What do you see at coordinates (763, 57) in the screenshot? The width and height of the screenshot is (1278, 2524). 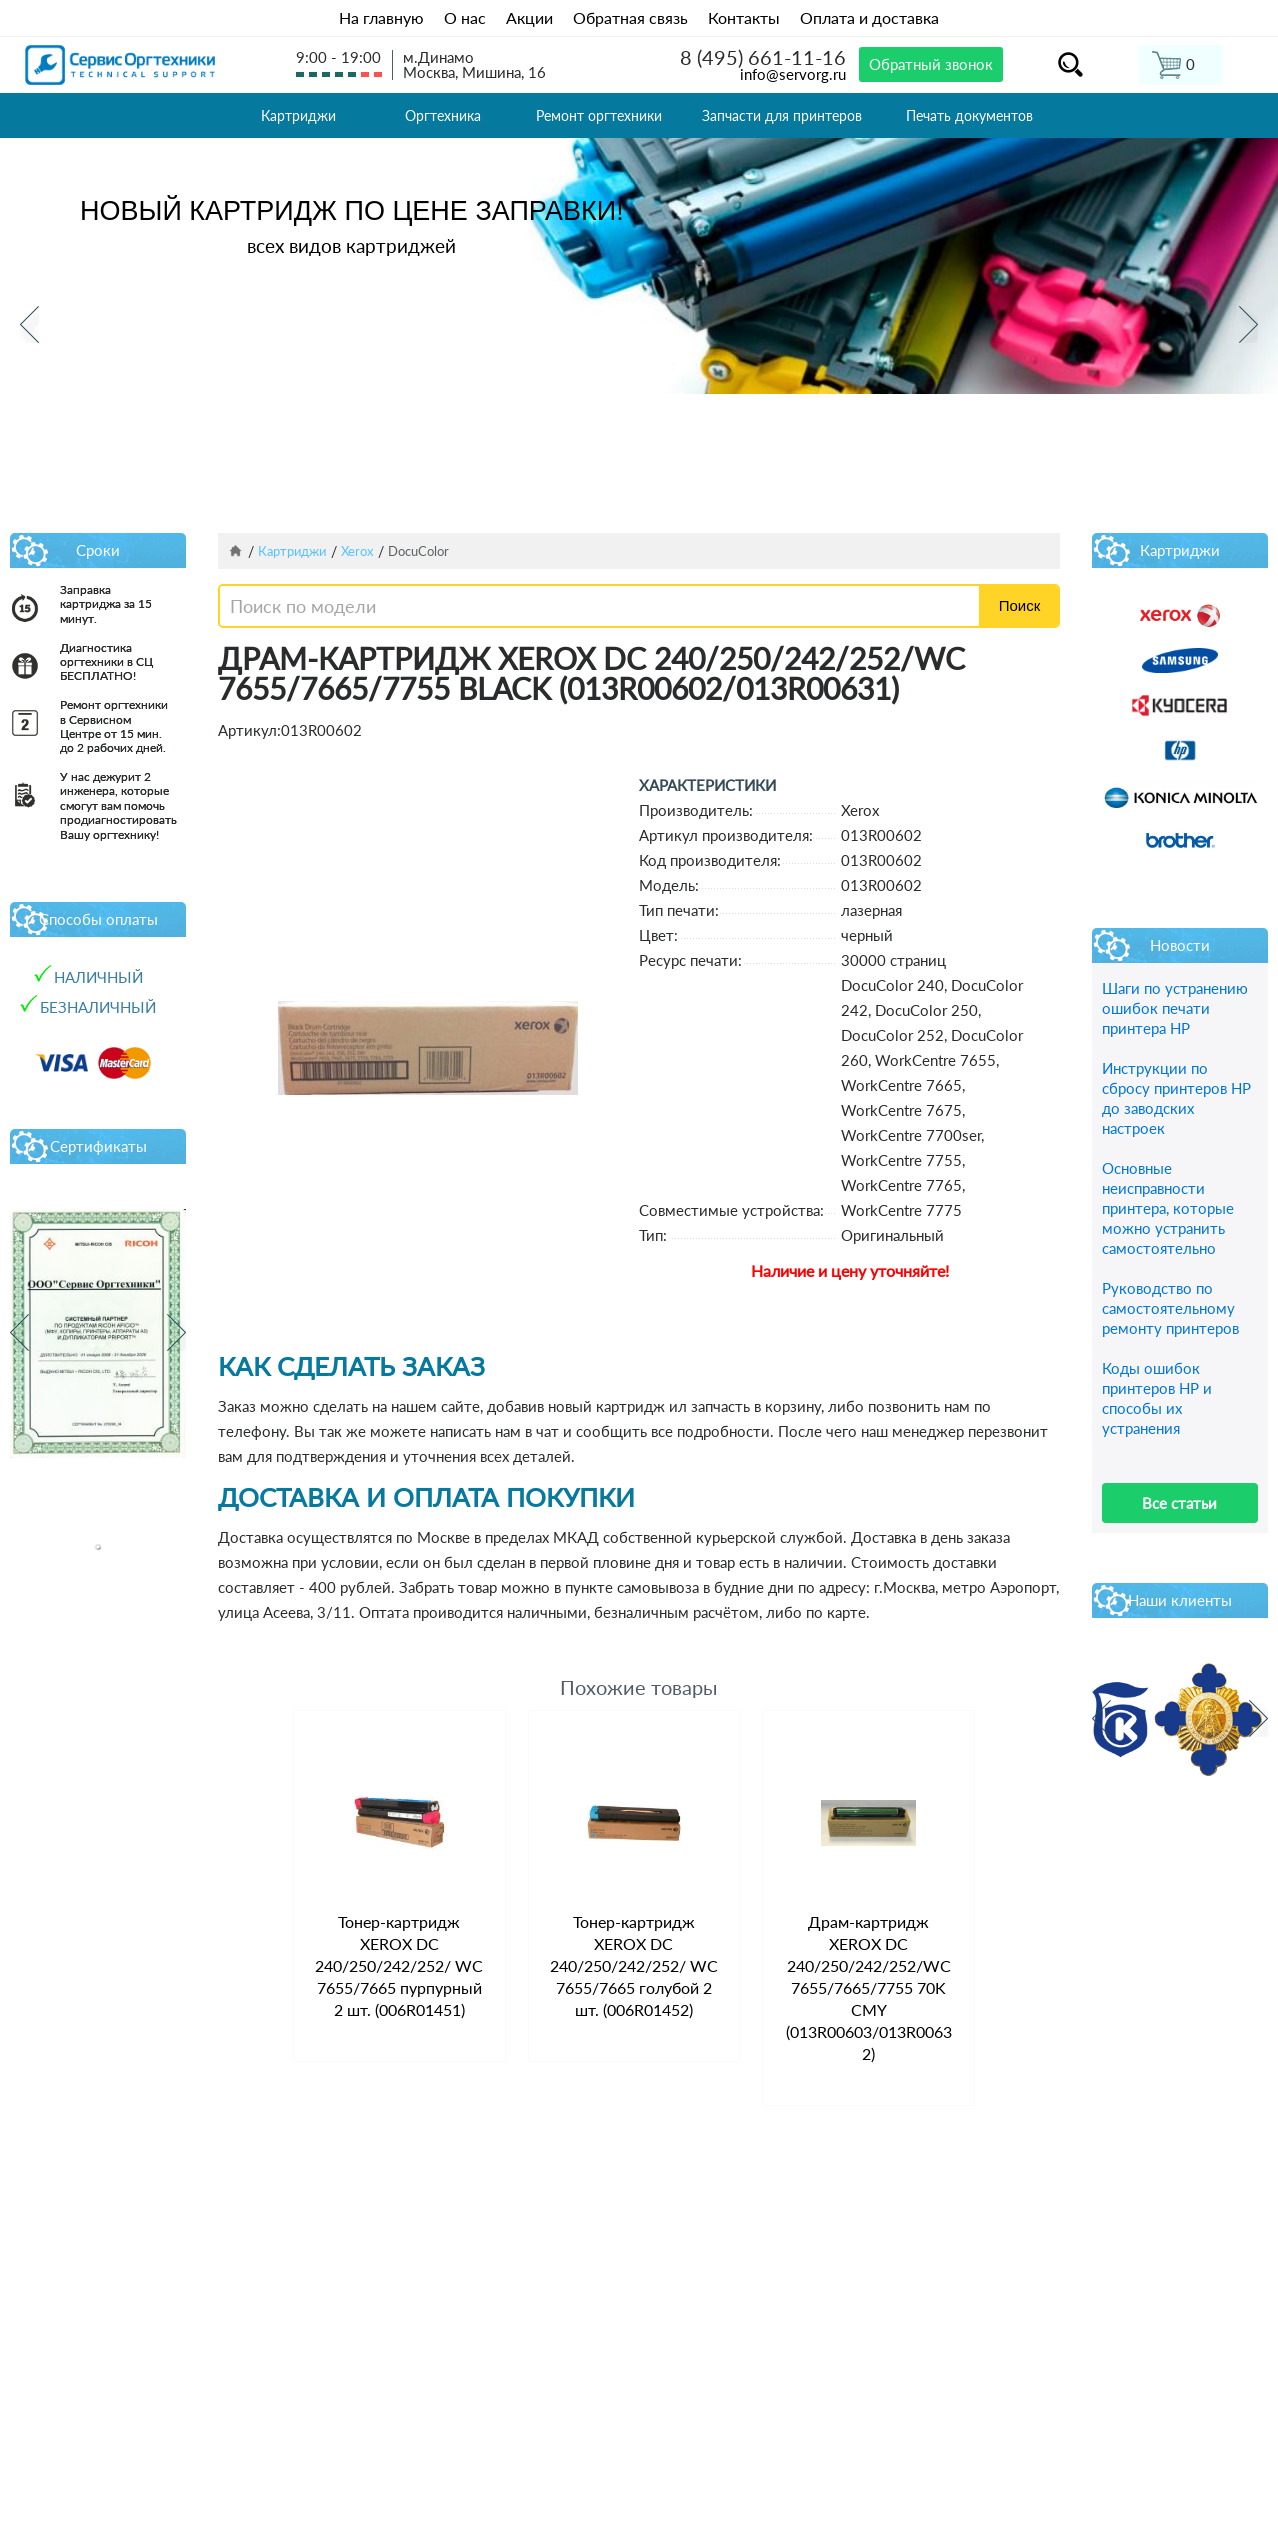 I see `8 (495) 661-11-16` at bounding box center [763, 57].